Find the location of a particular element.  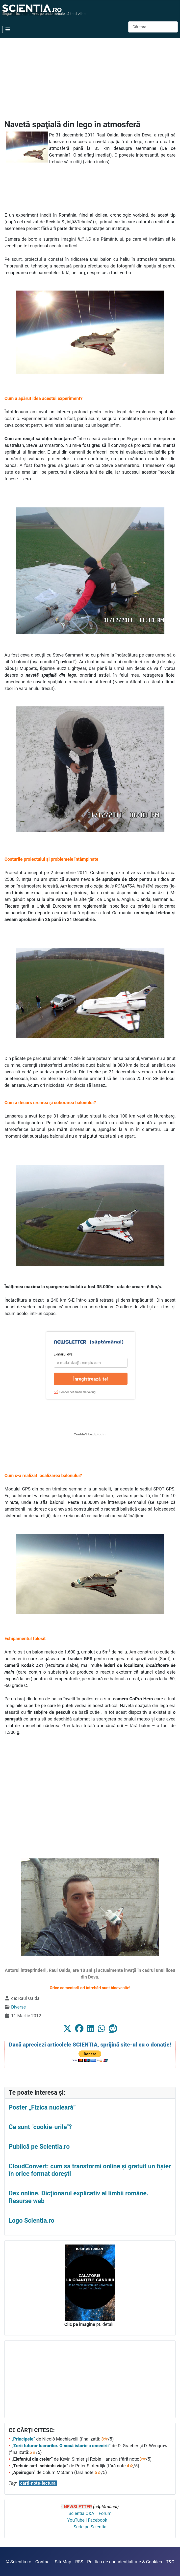

T&C is located at coordinates (170, 2561).